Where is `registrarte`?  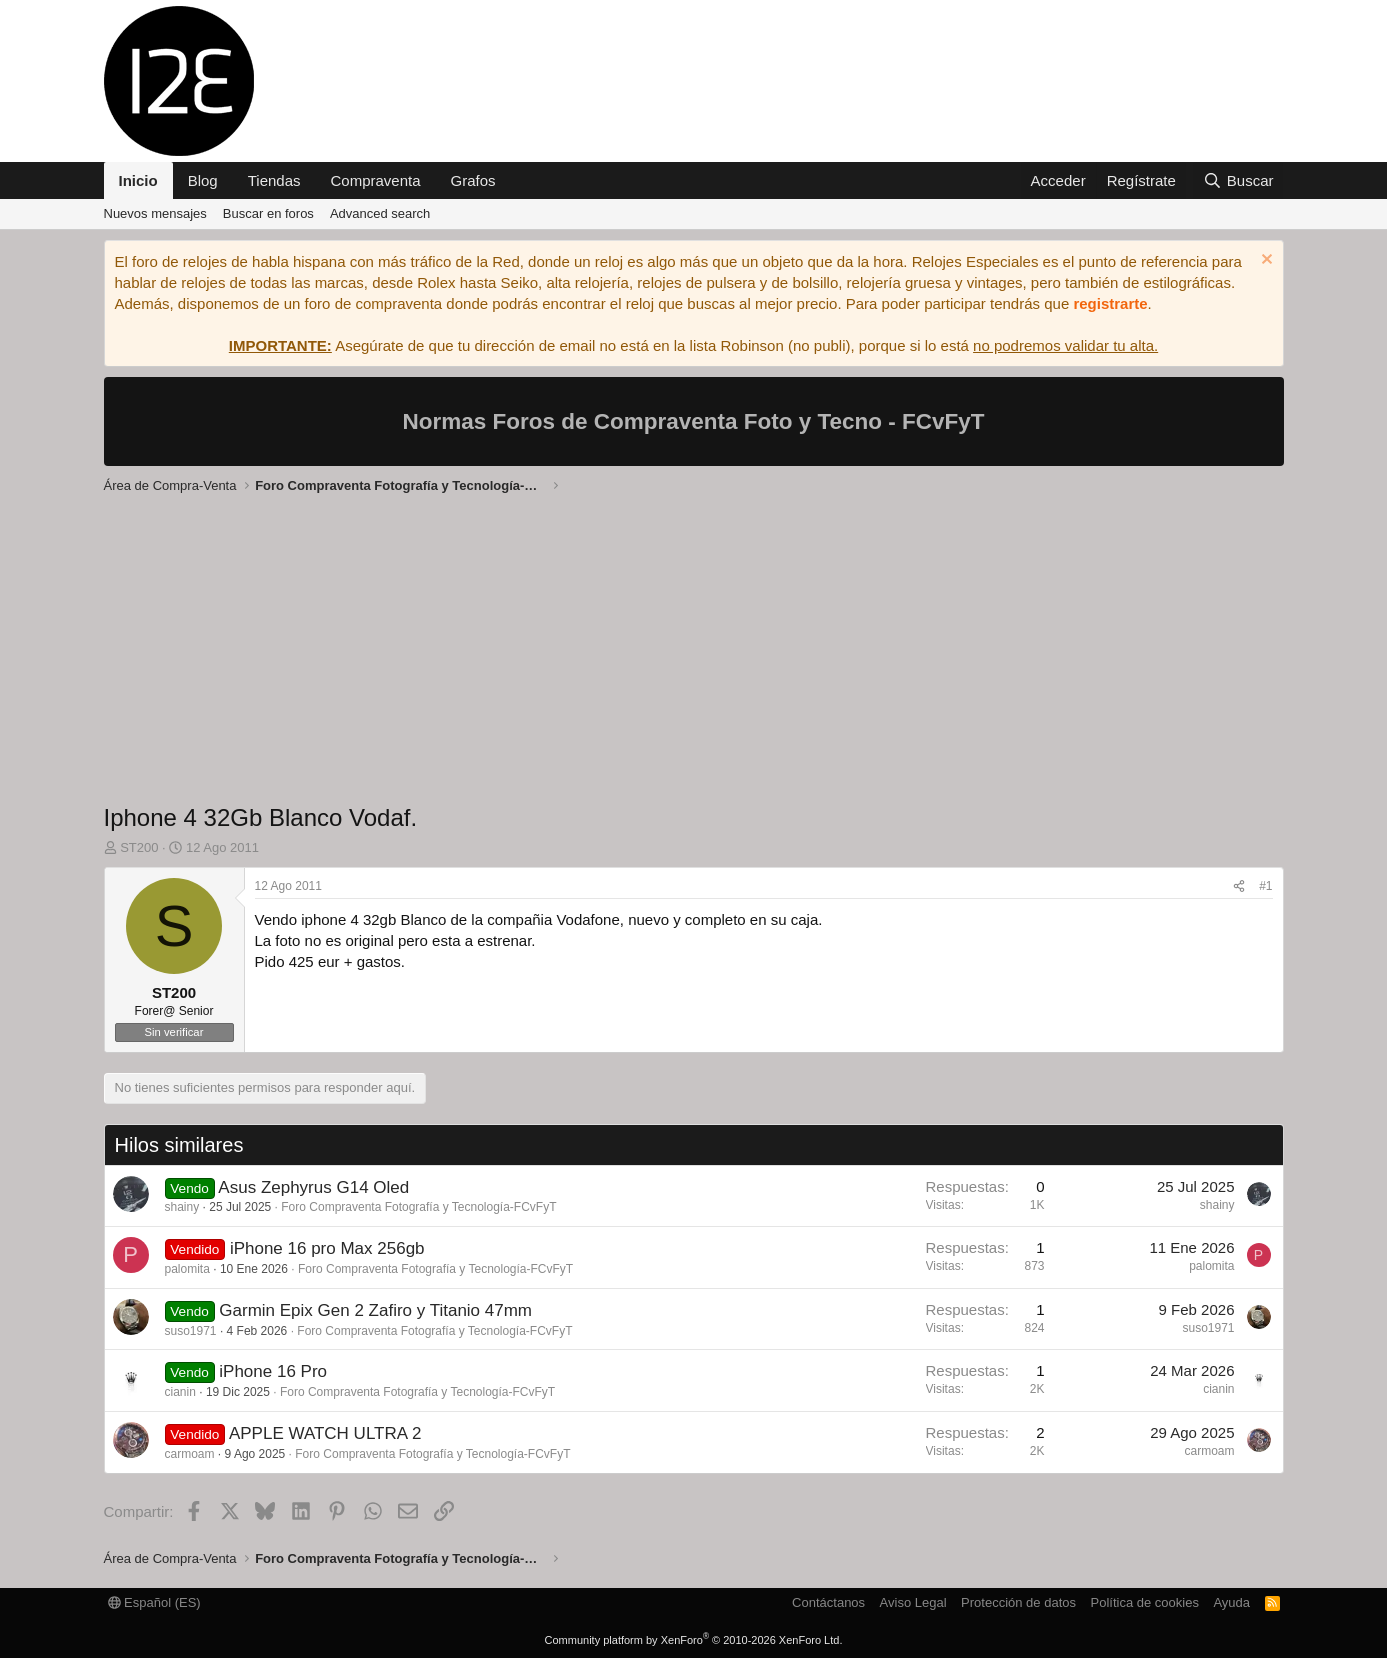
registrarte is located at coordinates (1110, 303).